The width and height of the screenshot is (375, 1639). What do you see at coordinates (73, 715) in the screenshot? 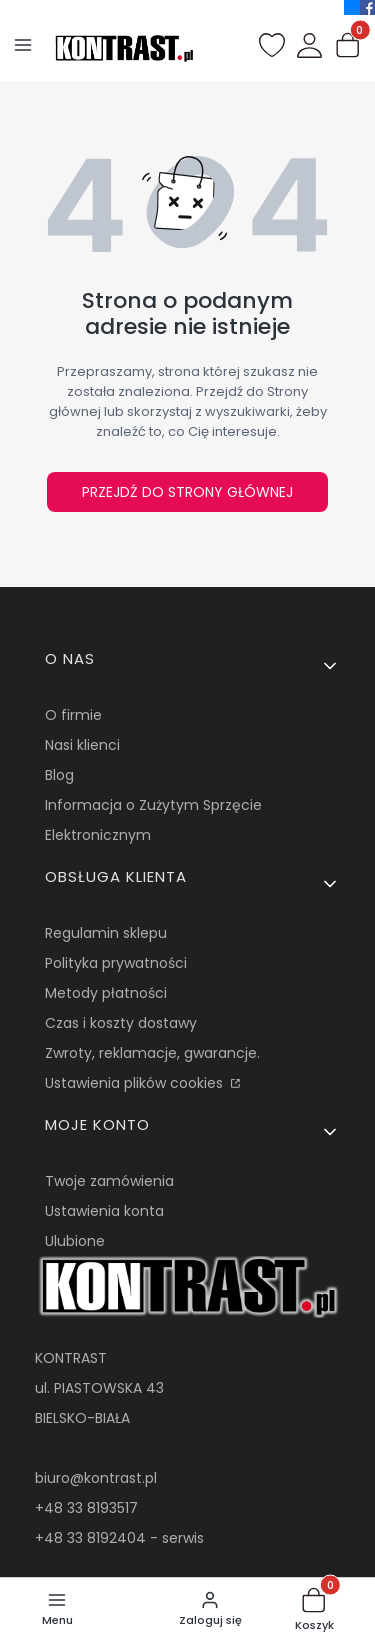
I see `O firmie` at bounding box center [73, 715].